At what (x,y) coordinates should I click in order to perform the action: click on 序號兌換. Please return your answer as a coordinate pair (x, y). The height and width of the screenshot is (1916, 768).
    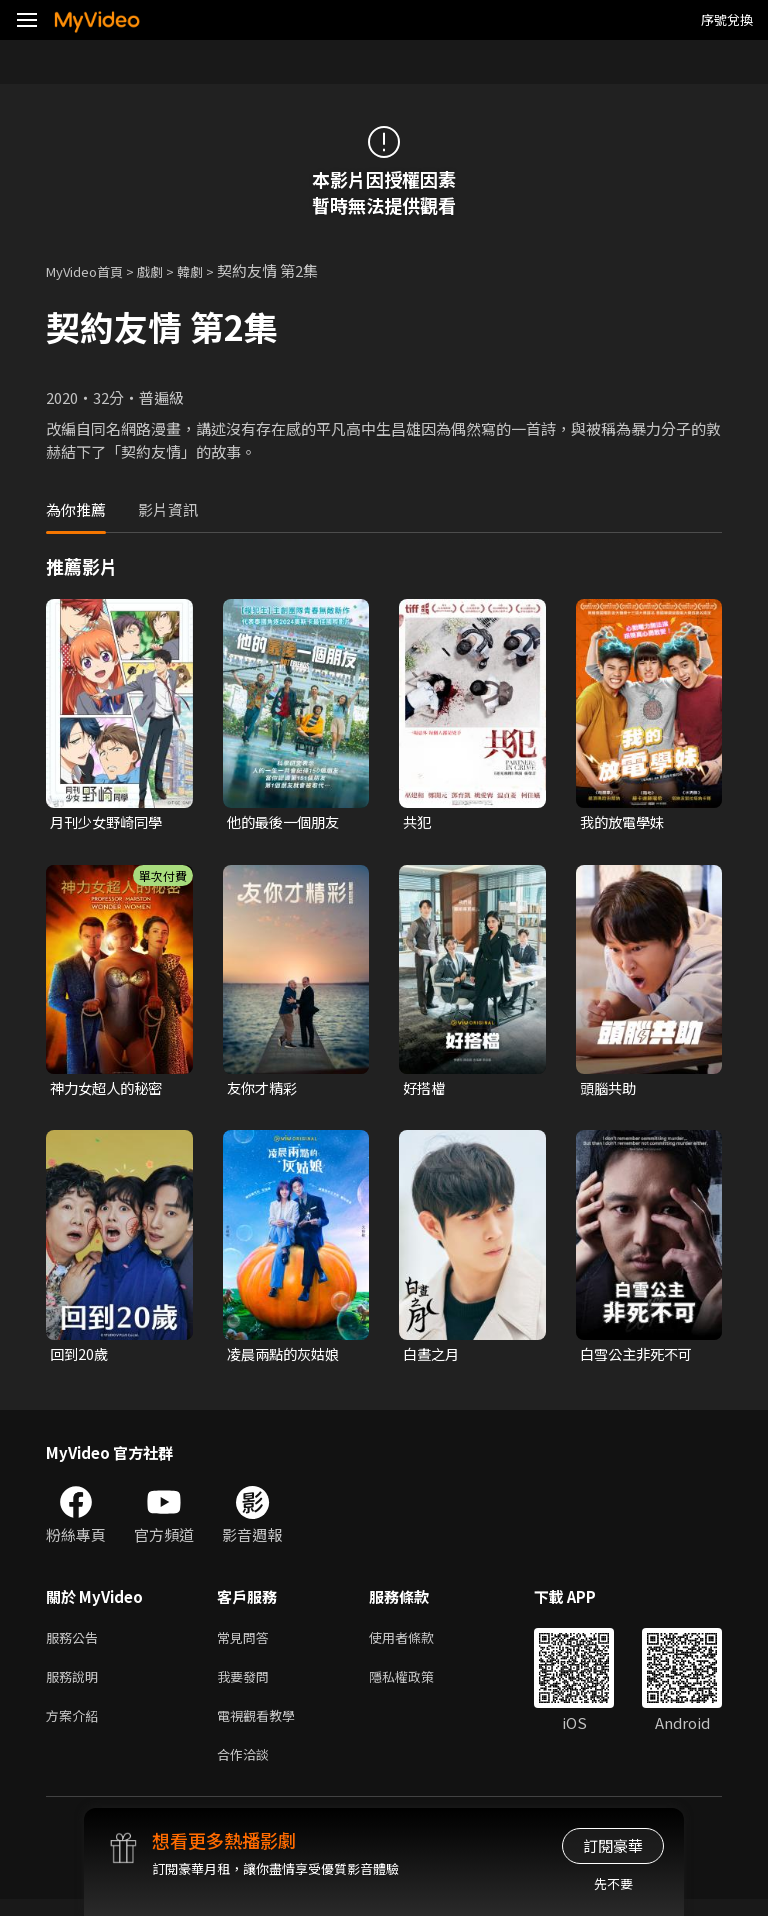
    Looking at the image, I should click on (727, 19).